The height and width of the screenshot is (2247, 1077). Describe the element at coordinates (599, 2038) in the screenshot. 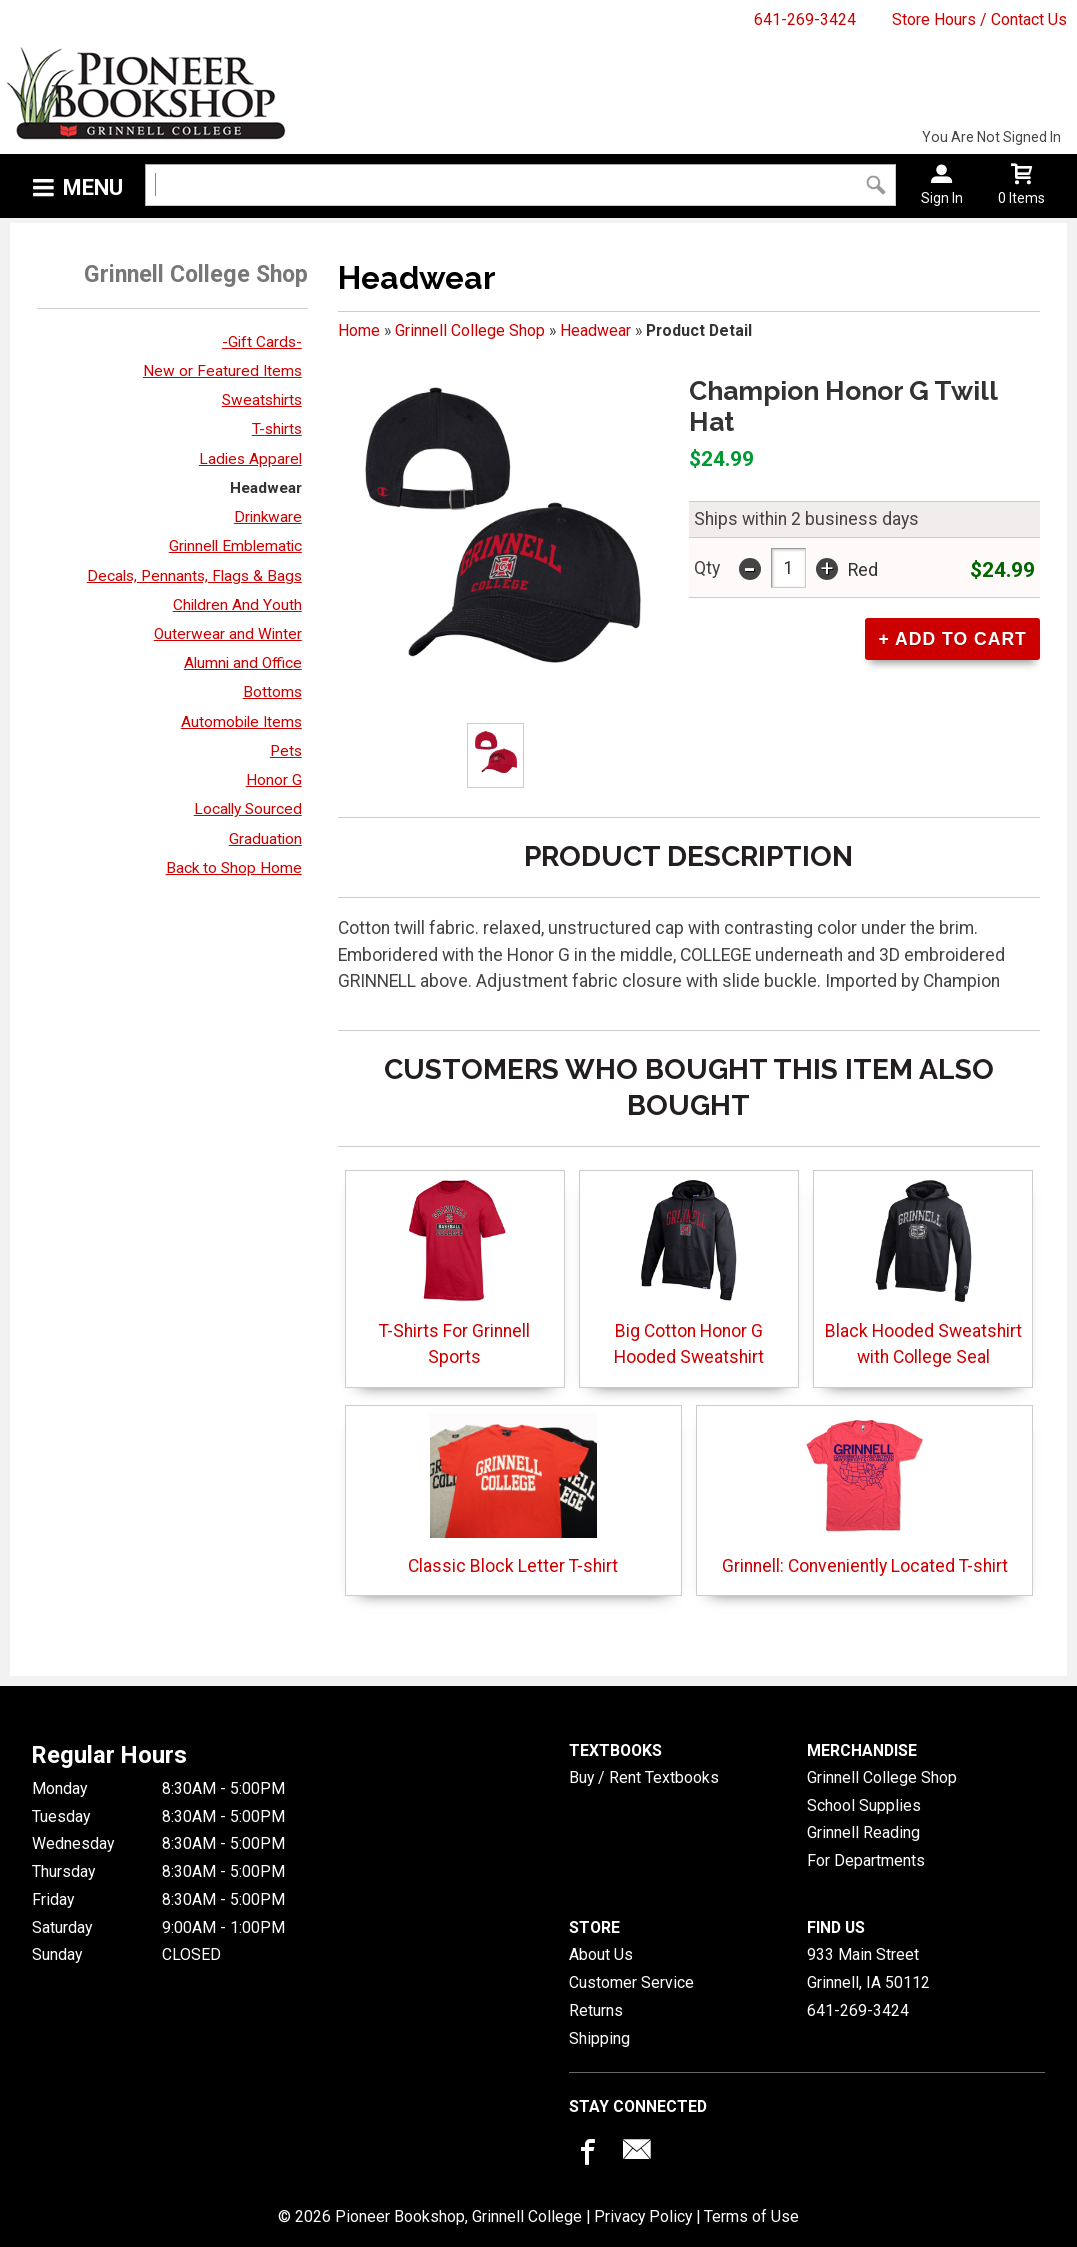

I see `Shipping` at that location.